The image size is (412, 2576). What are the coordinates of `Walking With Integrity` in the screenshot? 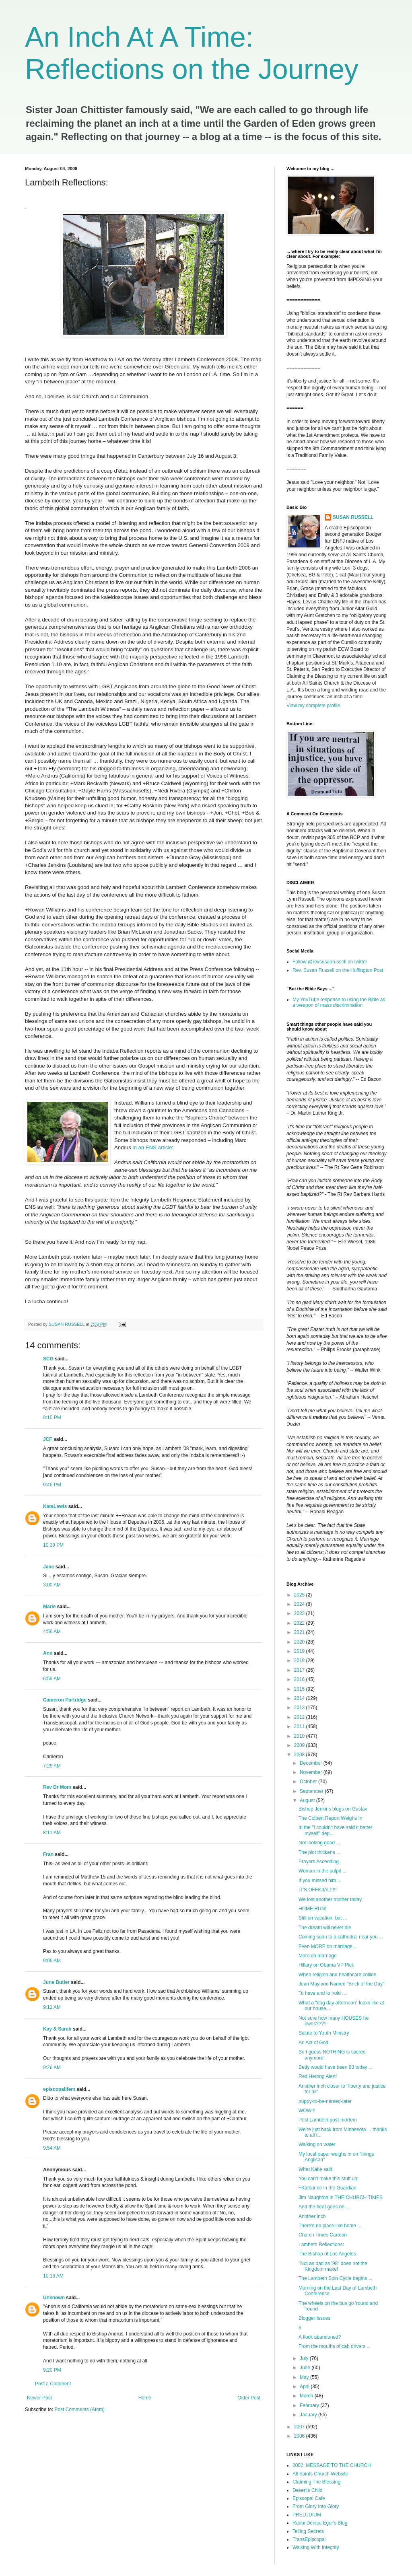 It's located at (316, 2547).